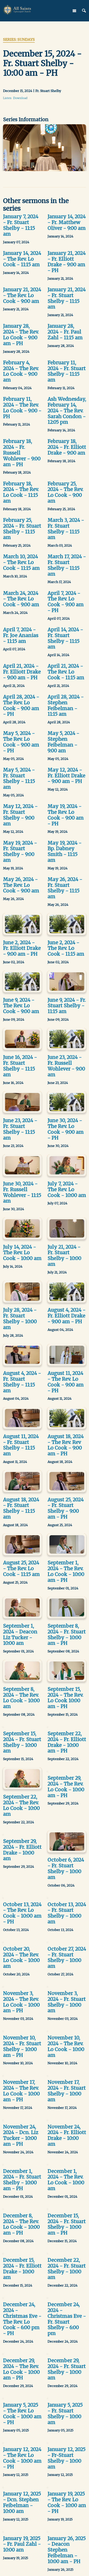 This screenshot has height=2576, width=89. I want to click on April 21, 2024 - Fr. Elliott Drake - 9:00 am - PH, so click(22, 672).